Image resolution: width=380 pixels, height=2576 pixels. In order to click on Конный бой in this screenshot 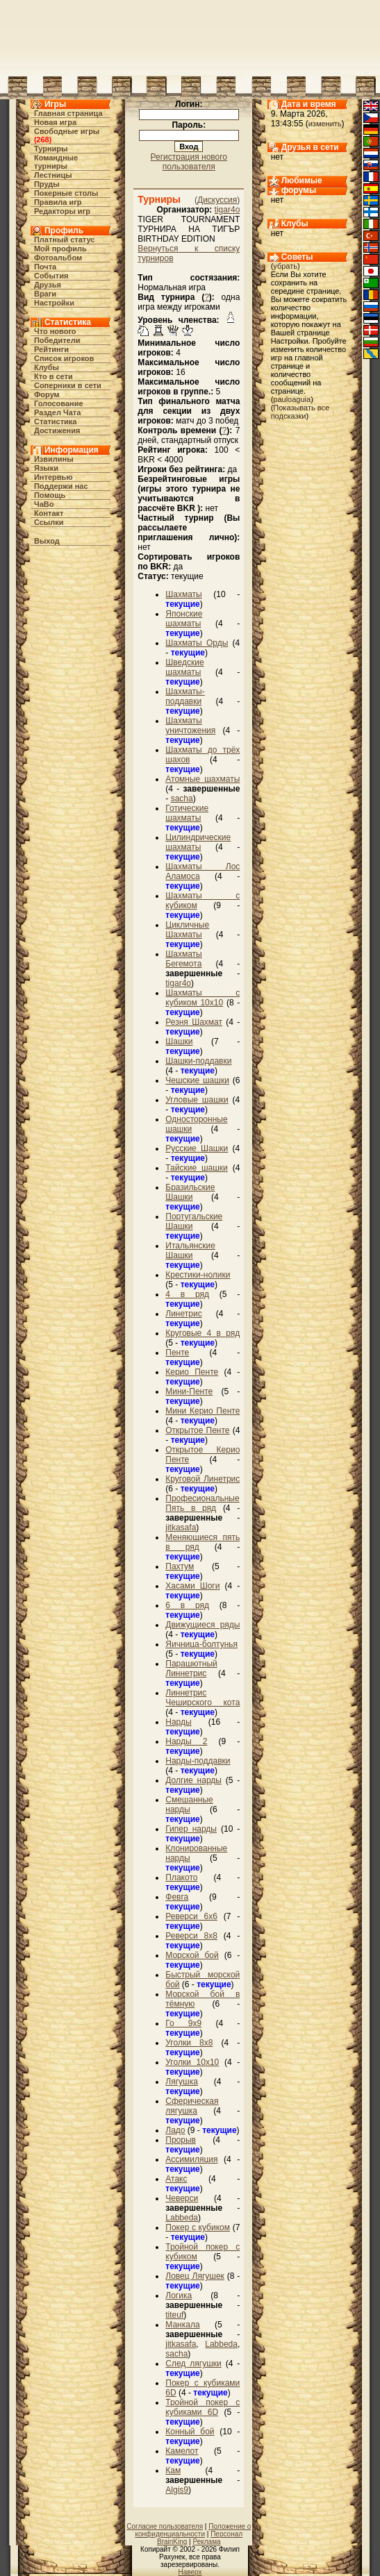, I will do `click(189, 2431)`.